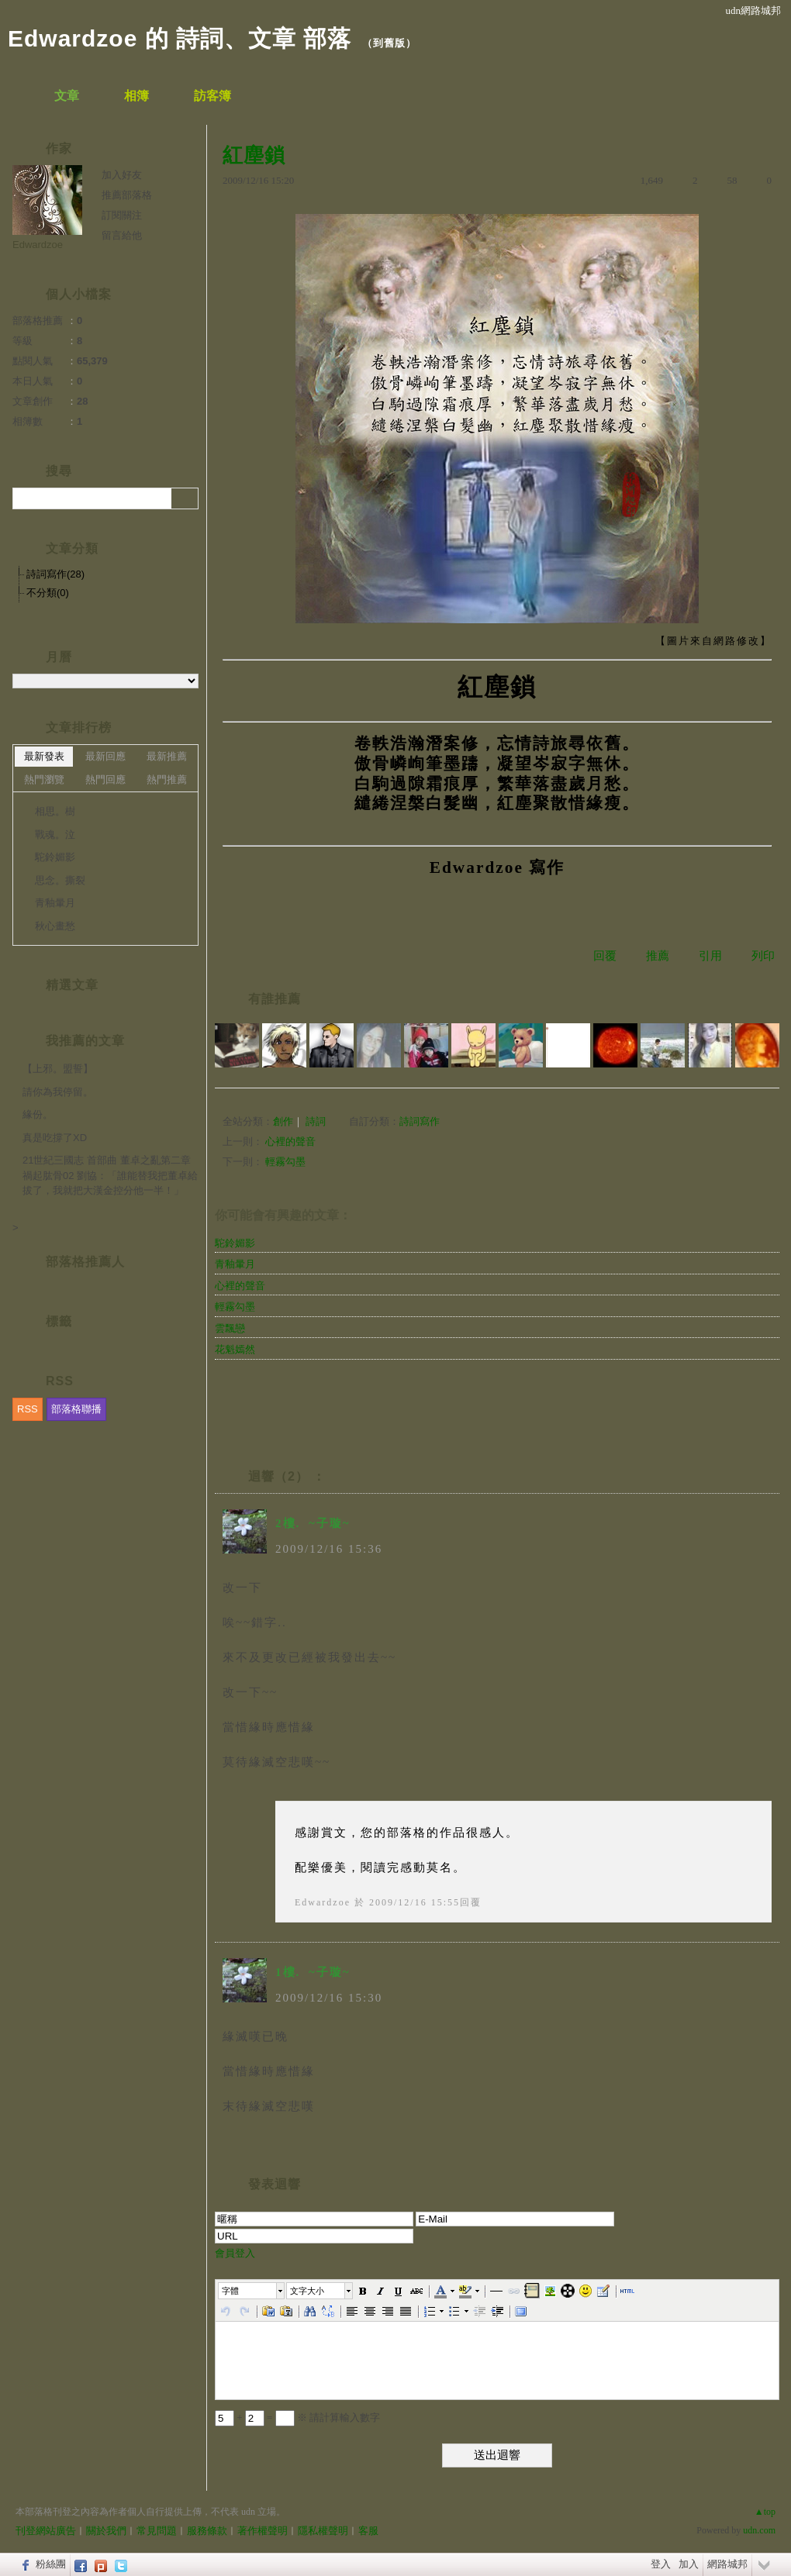 Image resolution: width=791 pixels, height=2576 pixels. What do you see at coordinates (179, 38) in the screenshot?
I see `Edwardzoe 的 詩詞、文章 部落` at bounding box center [179, 38].